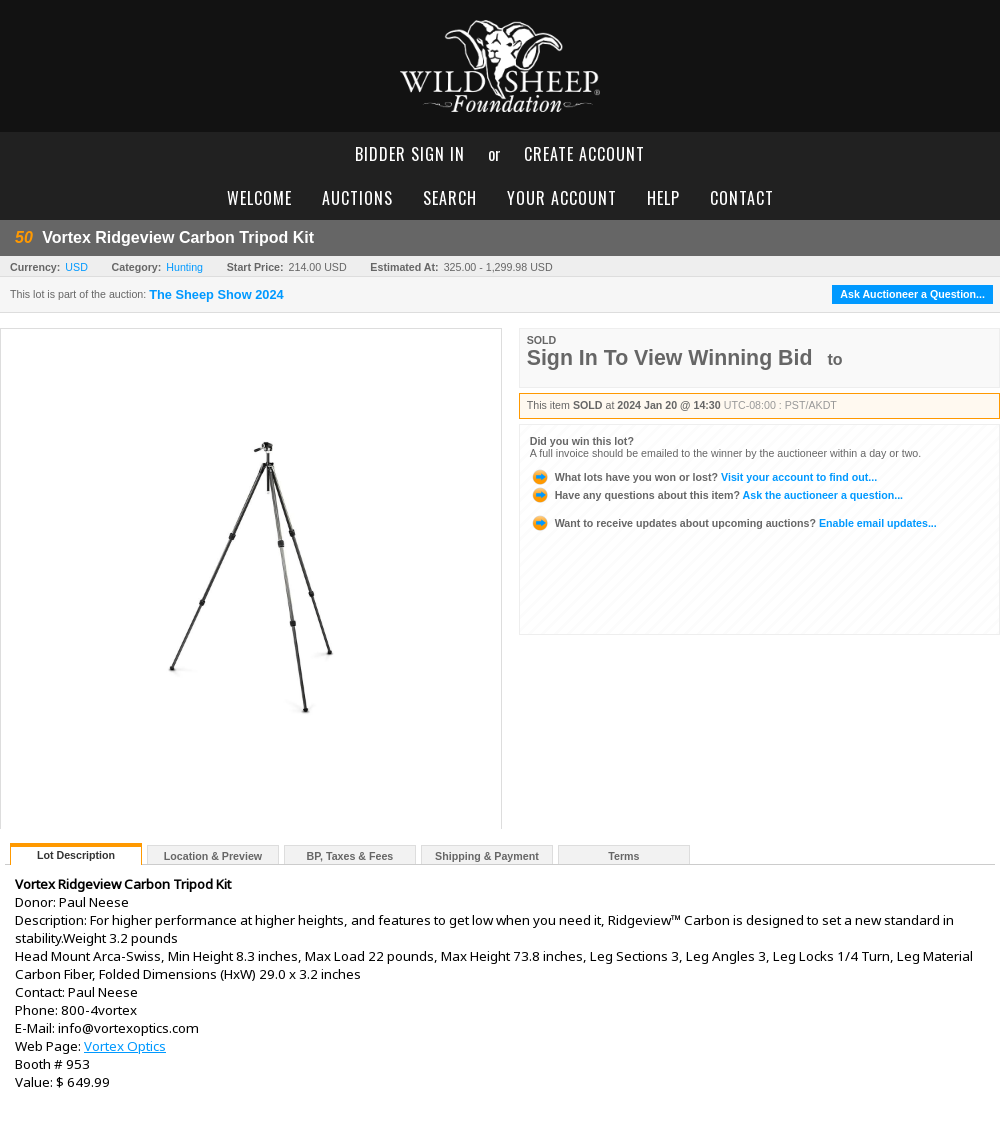 This screenshot has width=1000, height=1141. I want to click on Vortex Optics, so click(125, 1046).